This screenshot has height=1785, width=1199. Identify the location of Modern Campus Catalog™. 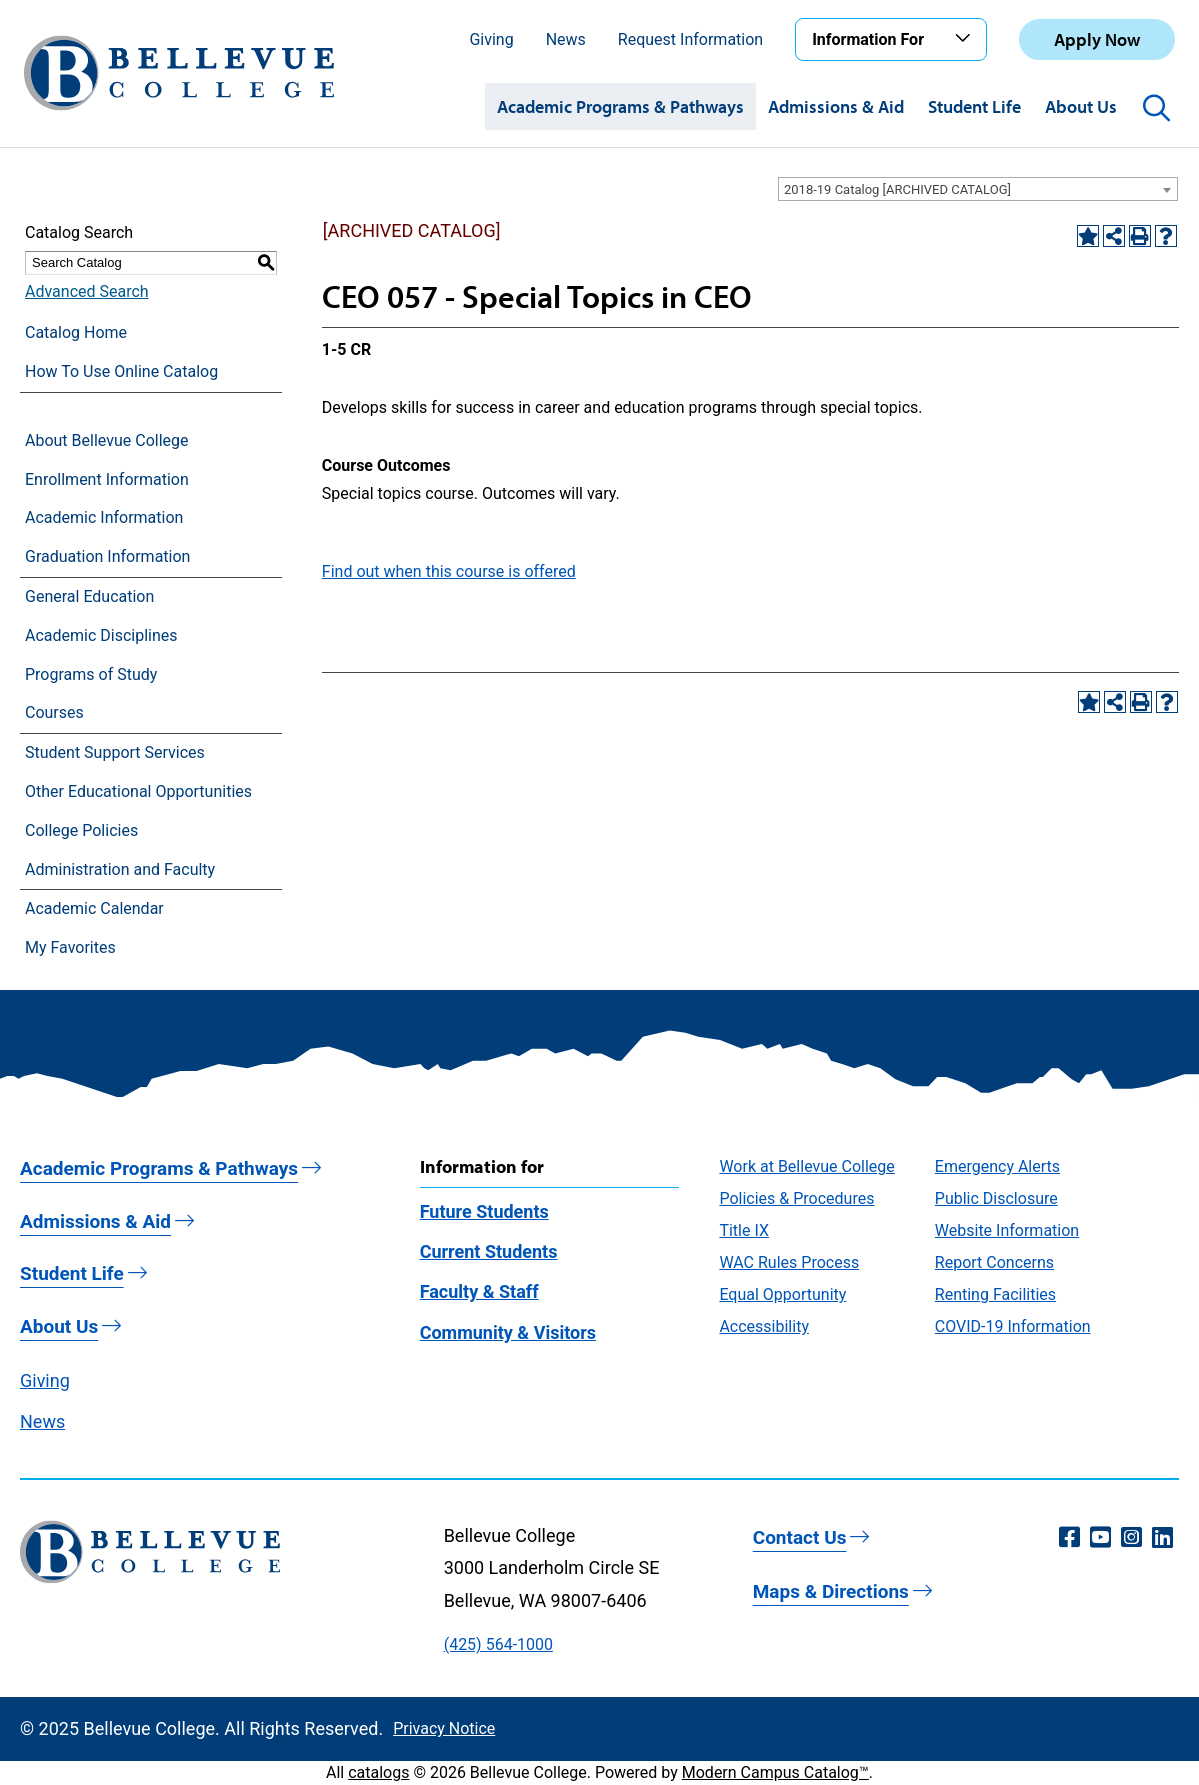
(775, 1772).